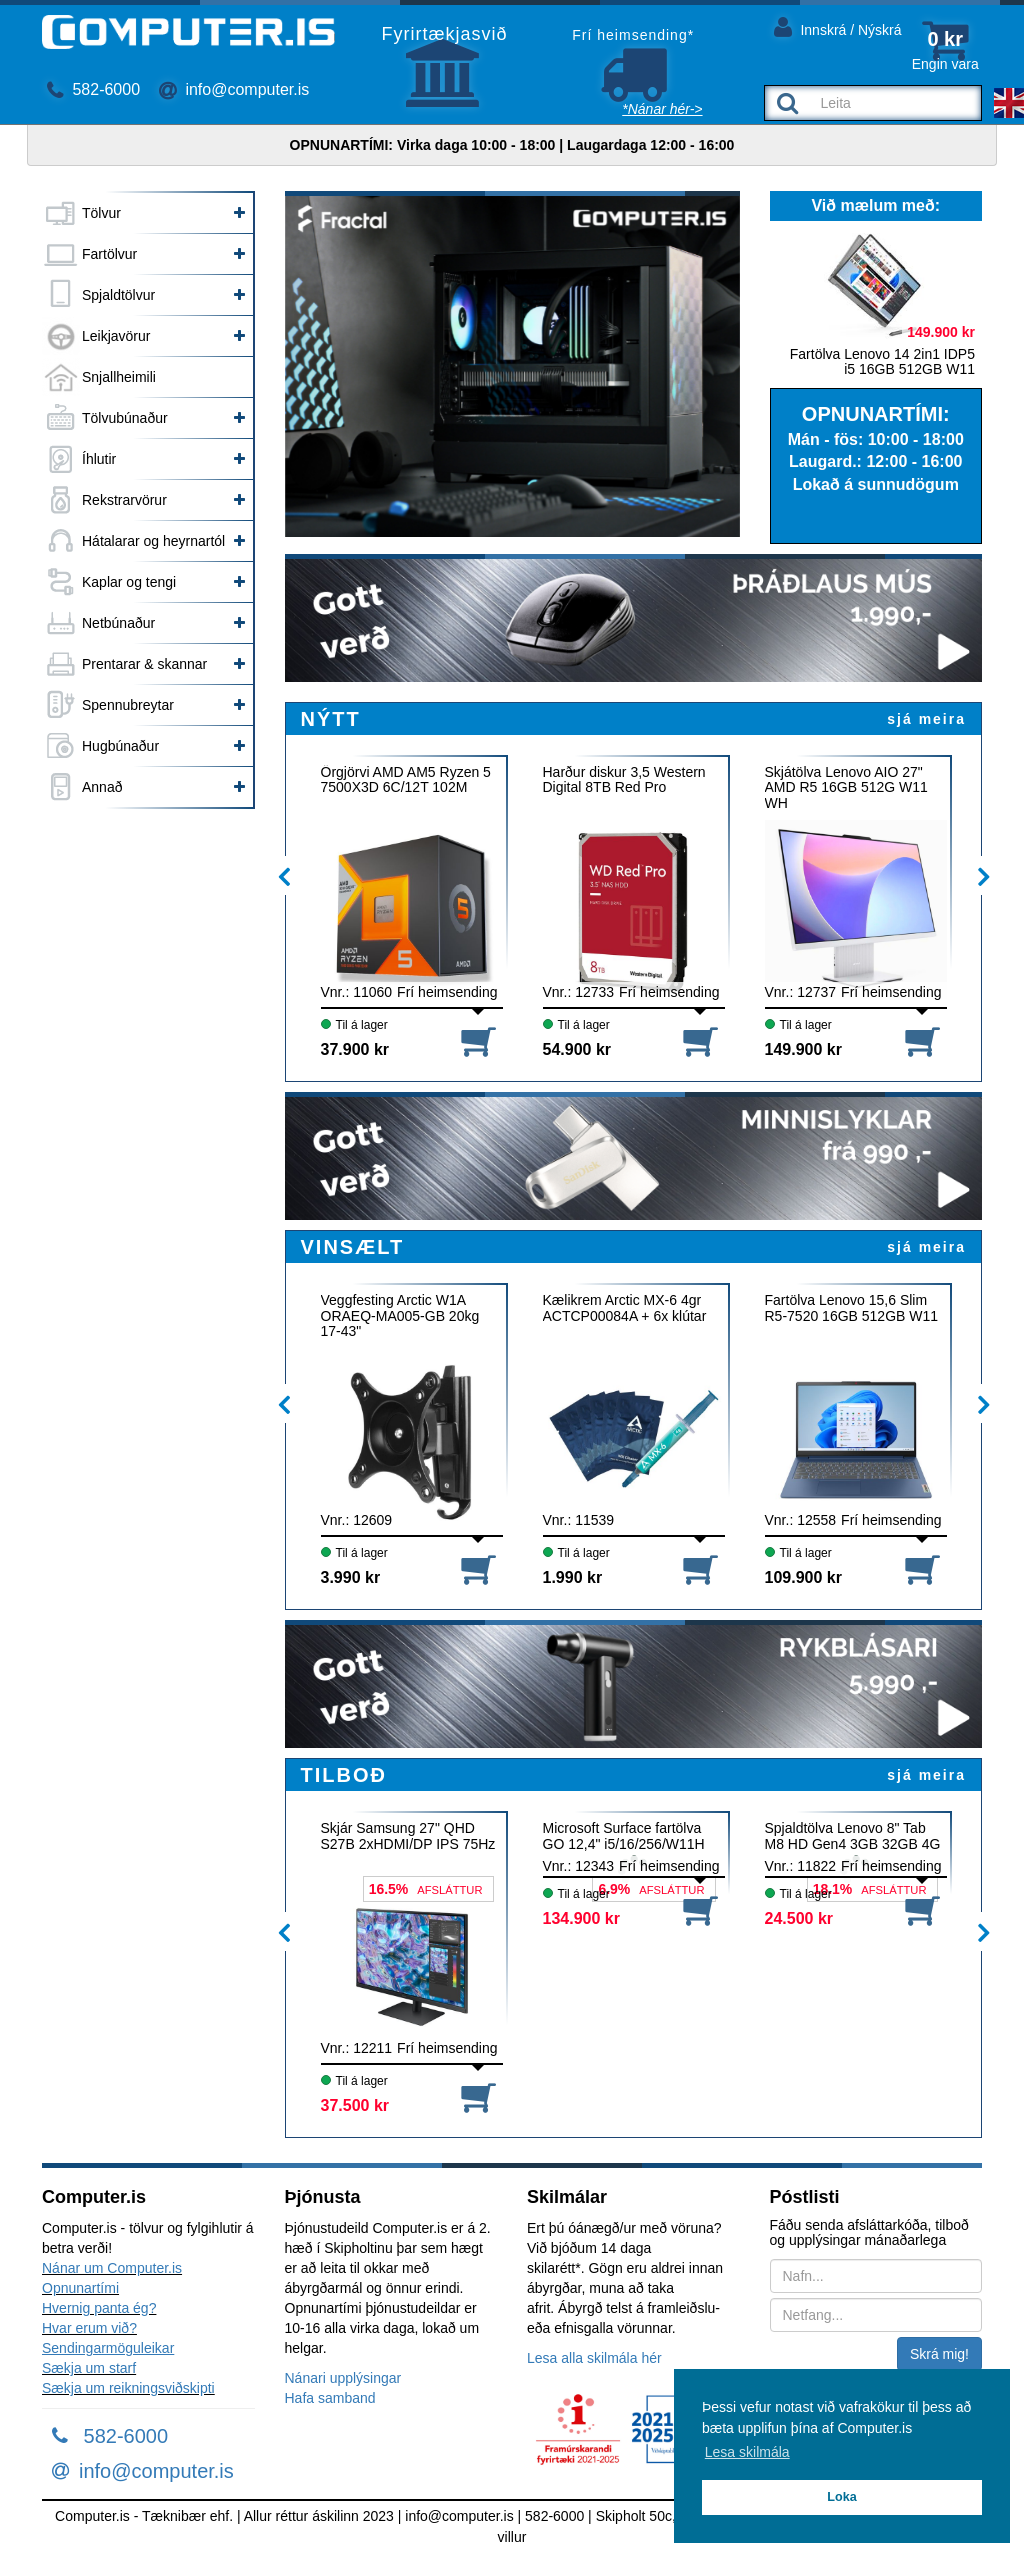  Describe the element at coordinates (853, 1836) in the screenshot. I see `Spjaldtölva Lenovo 8" Tab M8 HD Gen4 3GB 32GB 4G` at that location.